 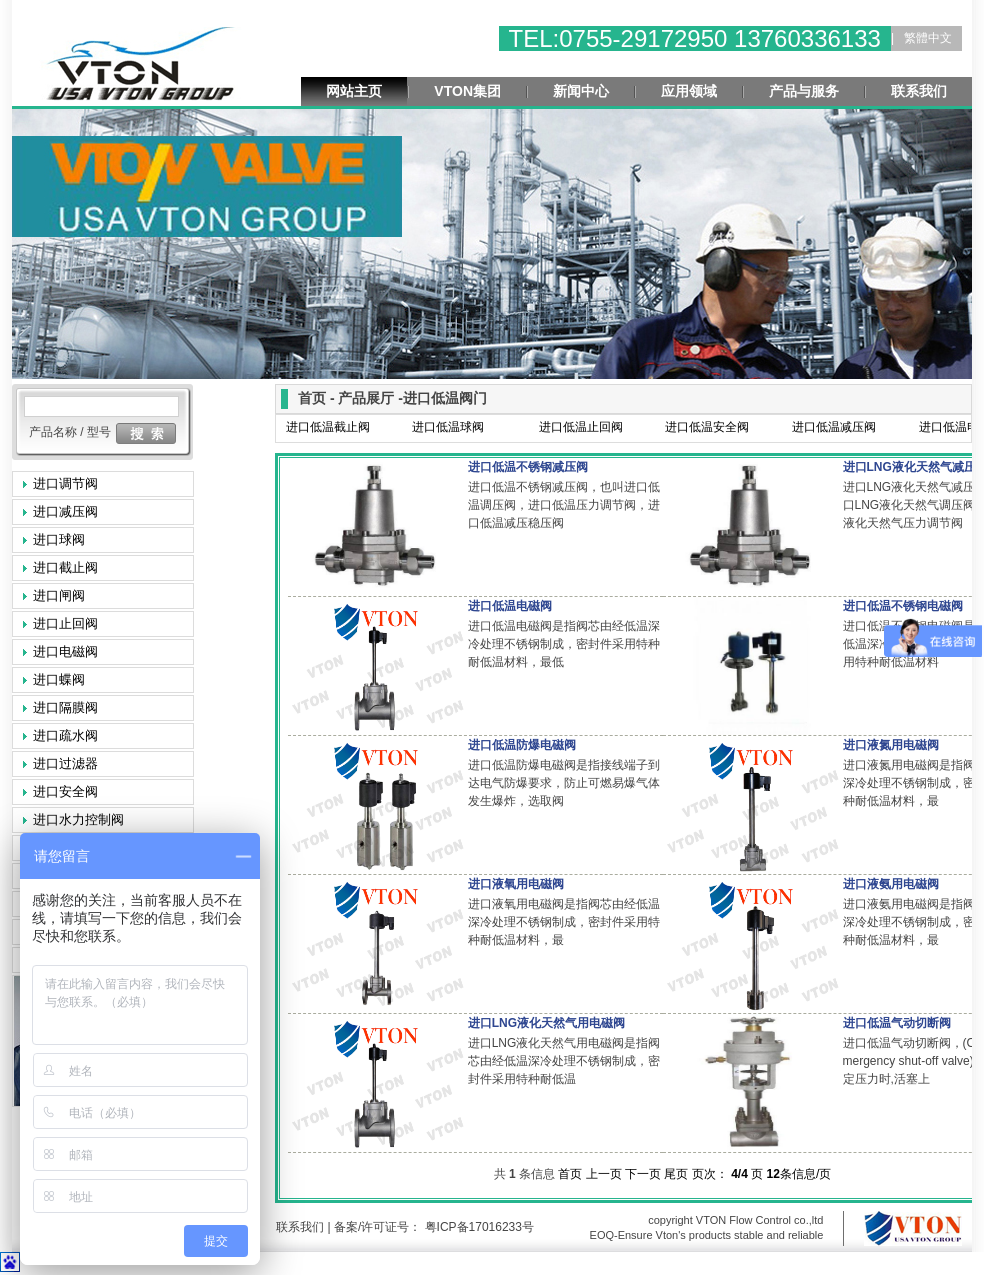 I want to click on 应用领域, so click(x=689, y=91).